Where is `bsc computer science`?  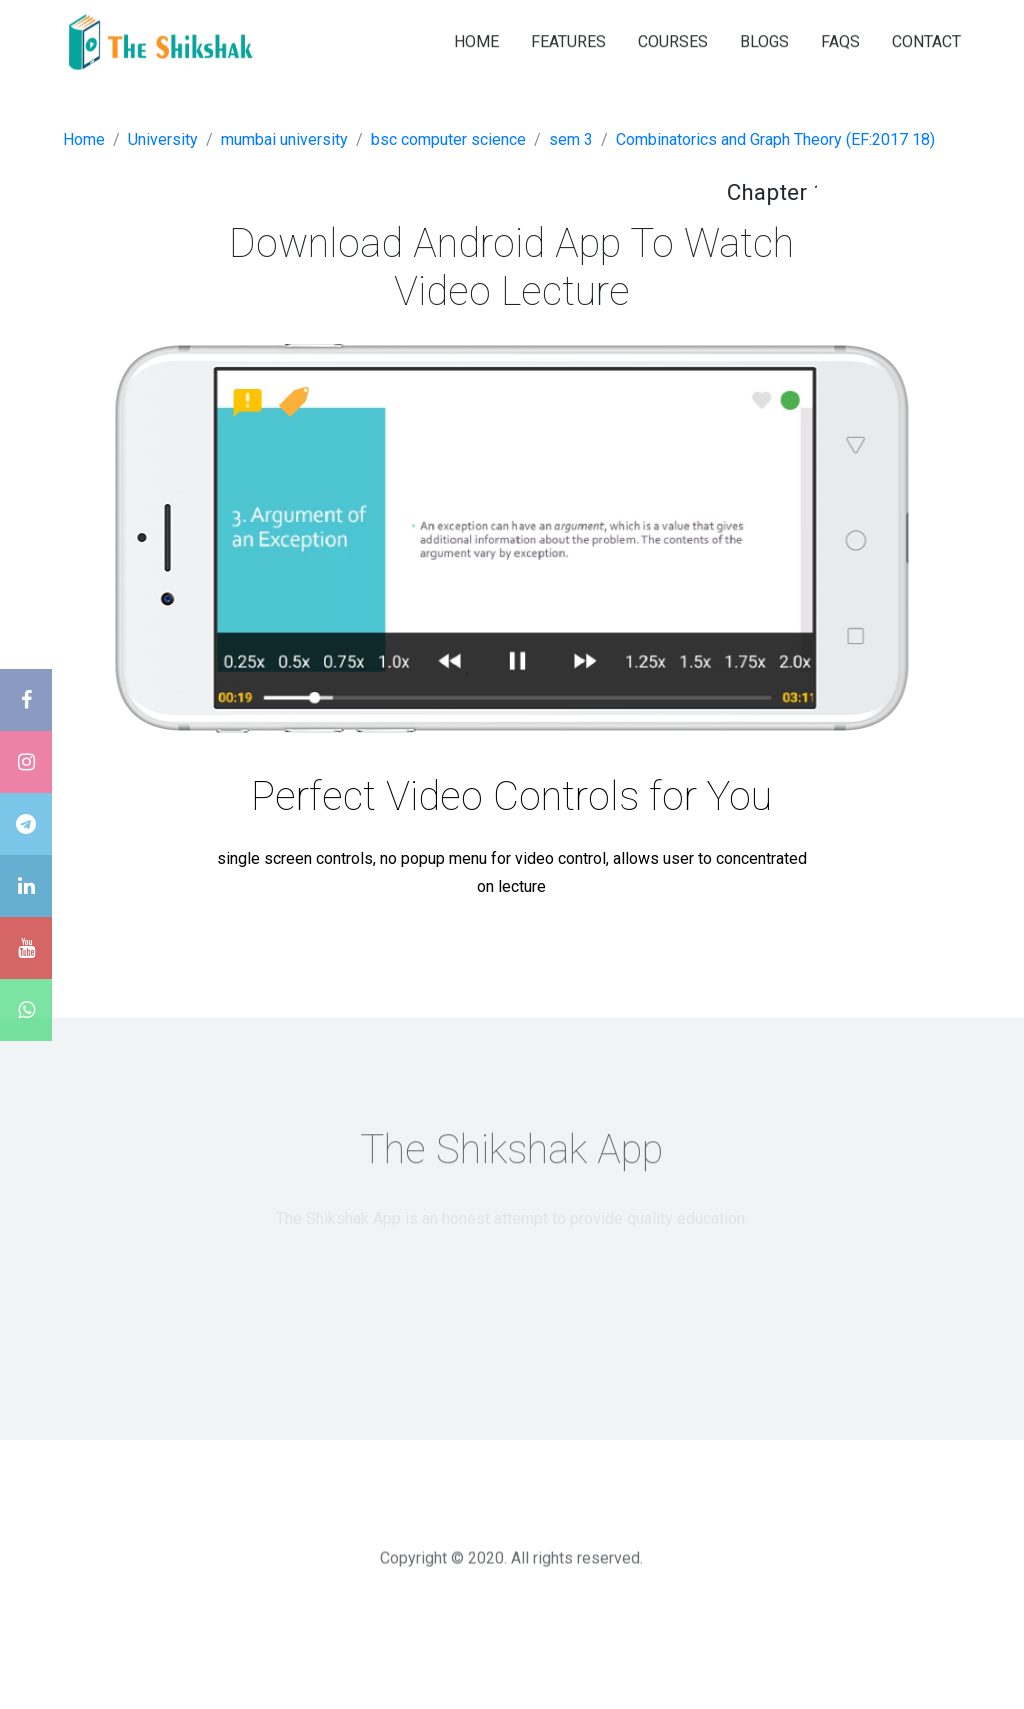 bsc computer science is located at coordinates (448, 139).